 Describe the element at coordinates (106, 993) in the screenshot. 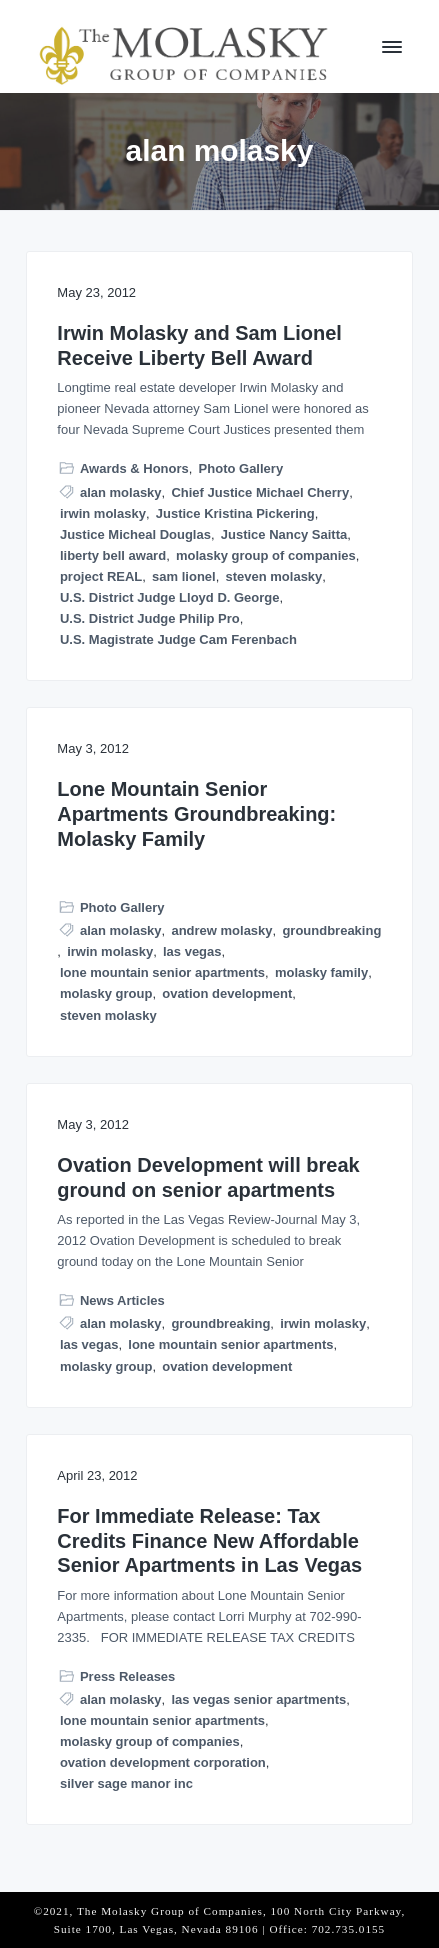

I see `molasky group` at that location.